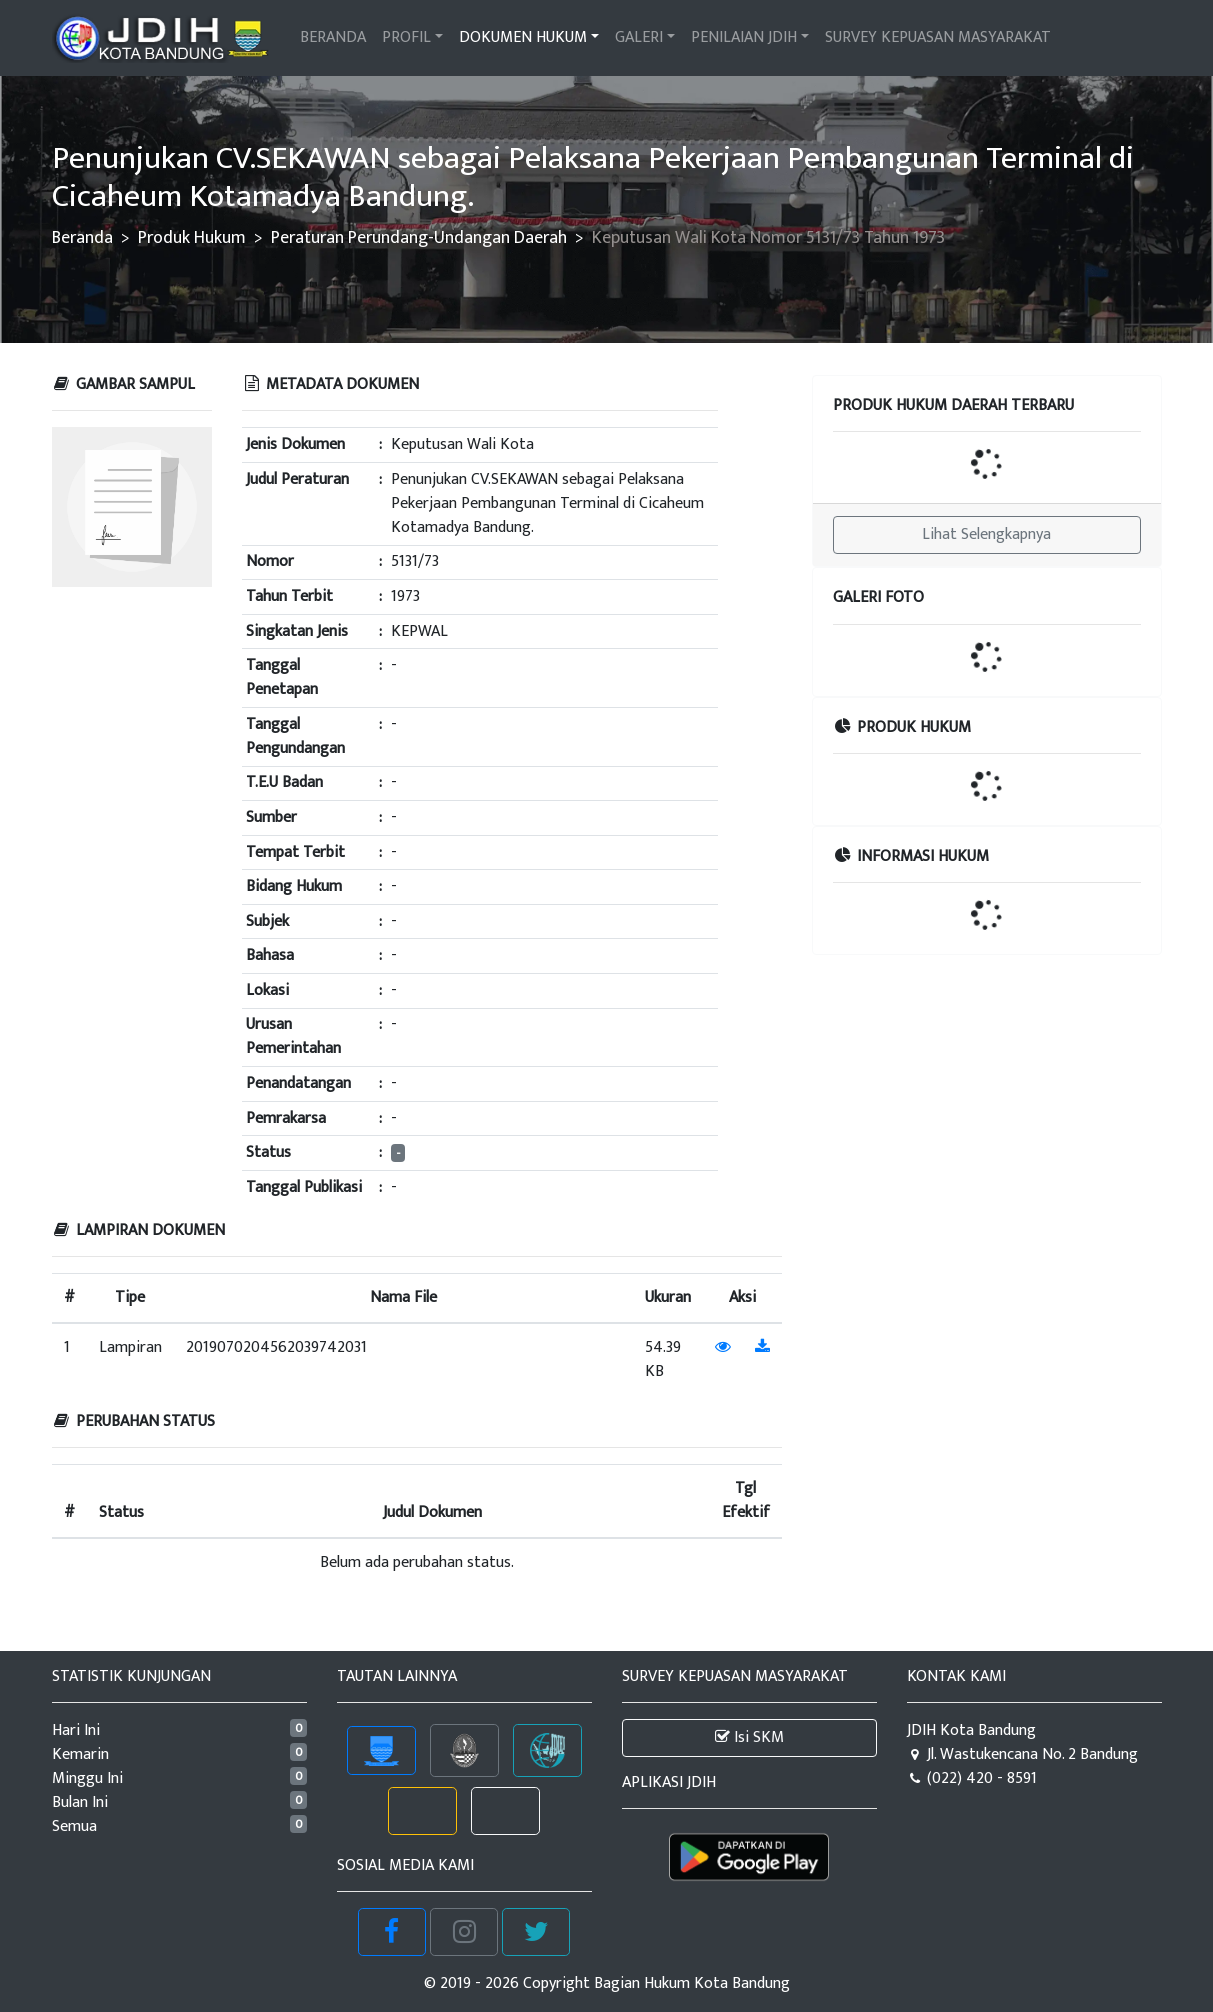  What do you see at coordinates (639, 37) in the screenshot?
I see `GALERI` at bounding box center [639, 37].